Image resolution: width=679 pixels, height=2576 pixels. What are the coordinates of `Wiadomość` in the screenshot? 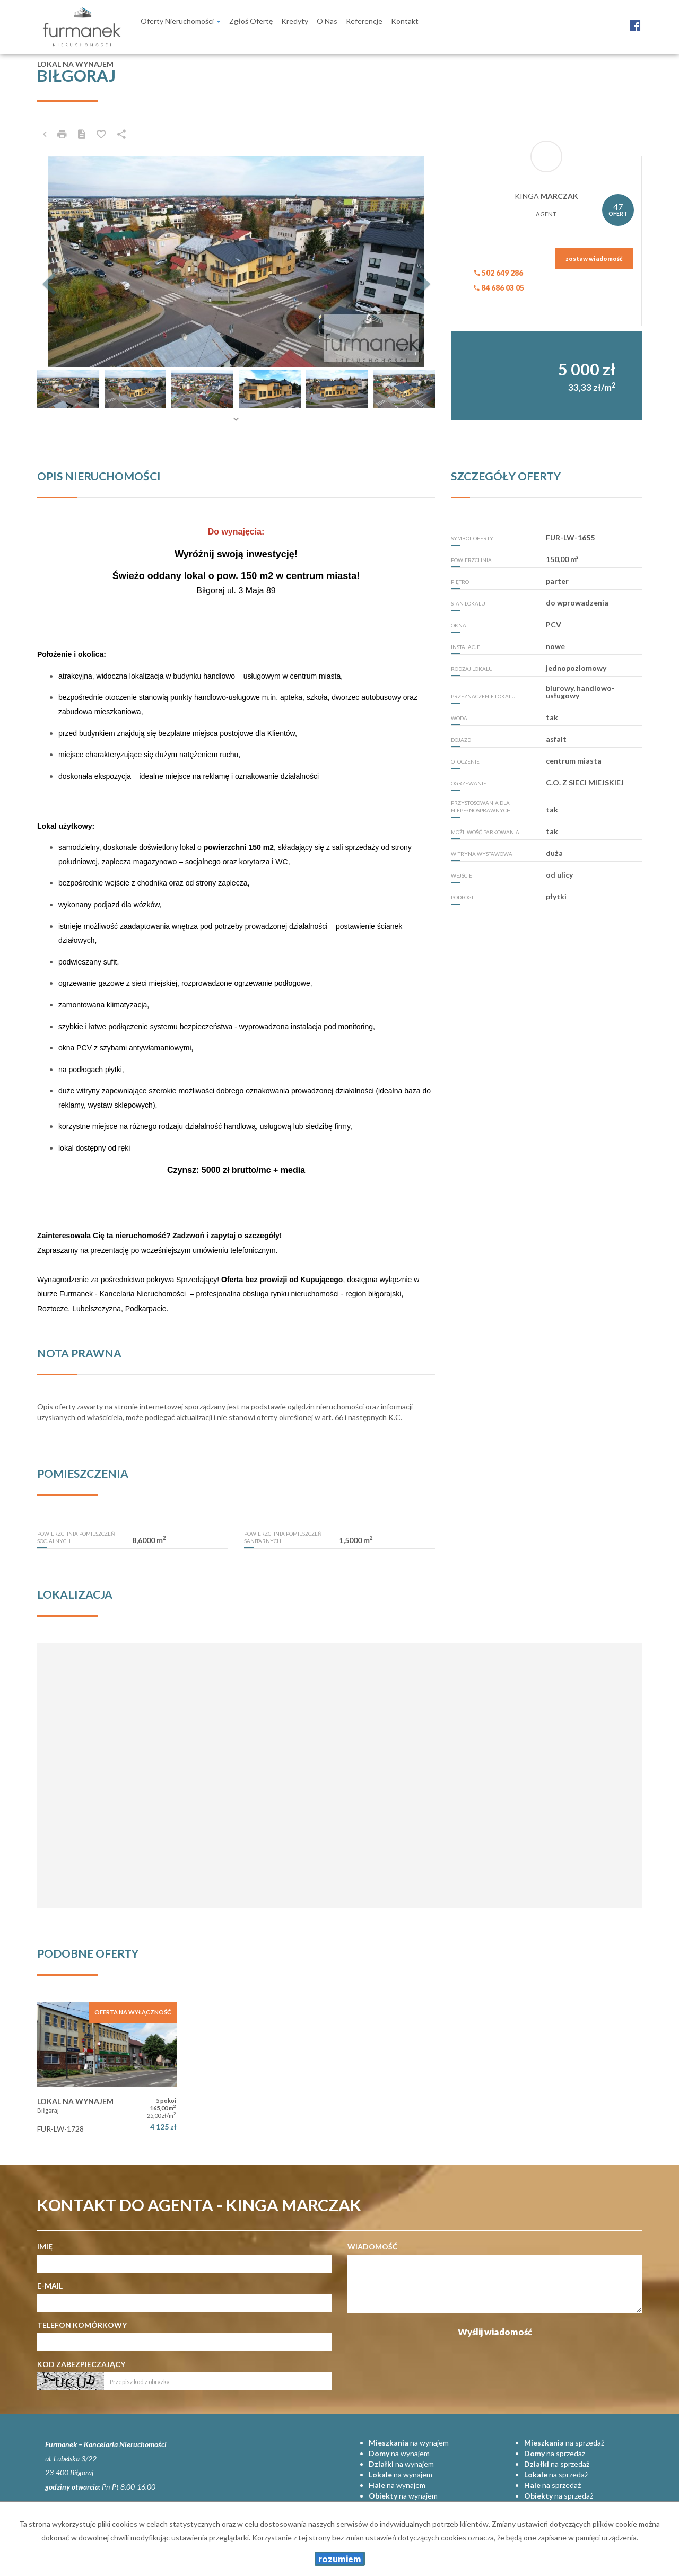 It's located at (372, 2246).